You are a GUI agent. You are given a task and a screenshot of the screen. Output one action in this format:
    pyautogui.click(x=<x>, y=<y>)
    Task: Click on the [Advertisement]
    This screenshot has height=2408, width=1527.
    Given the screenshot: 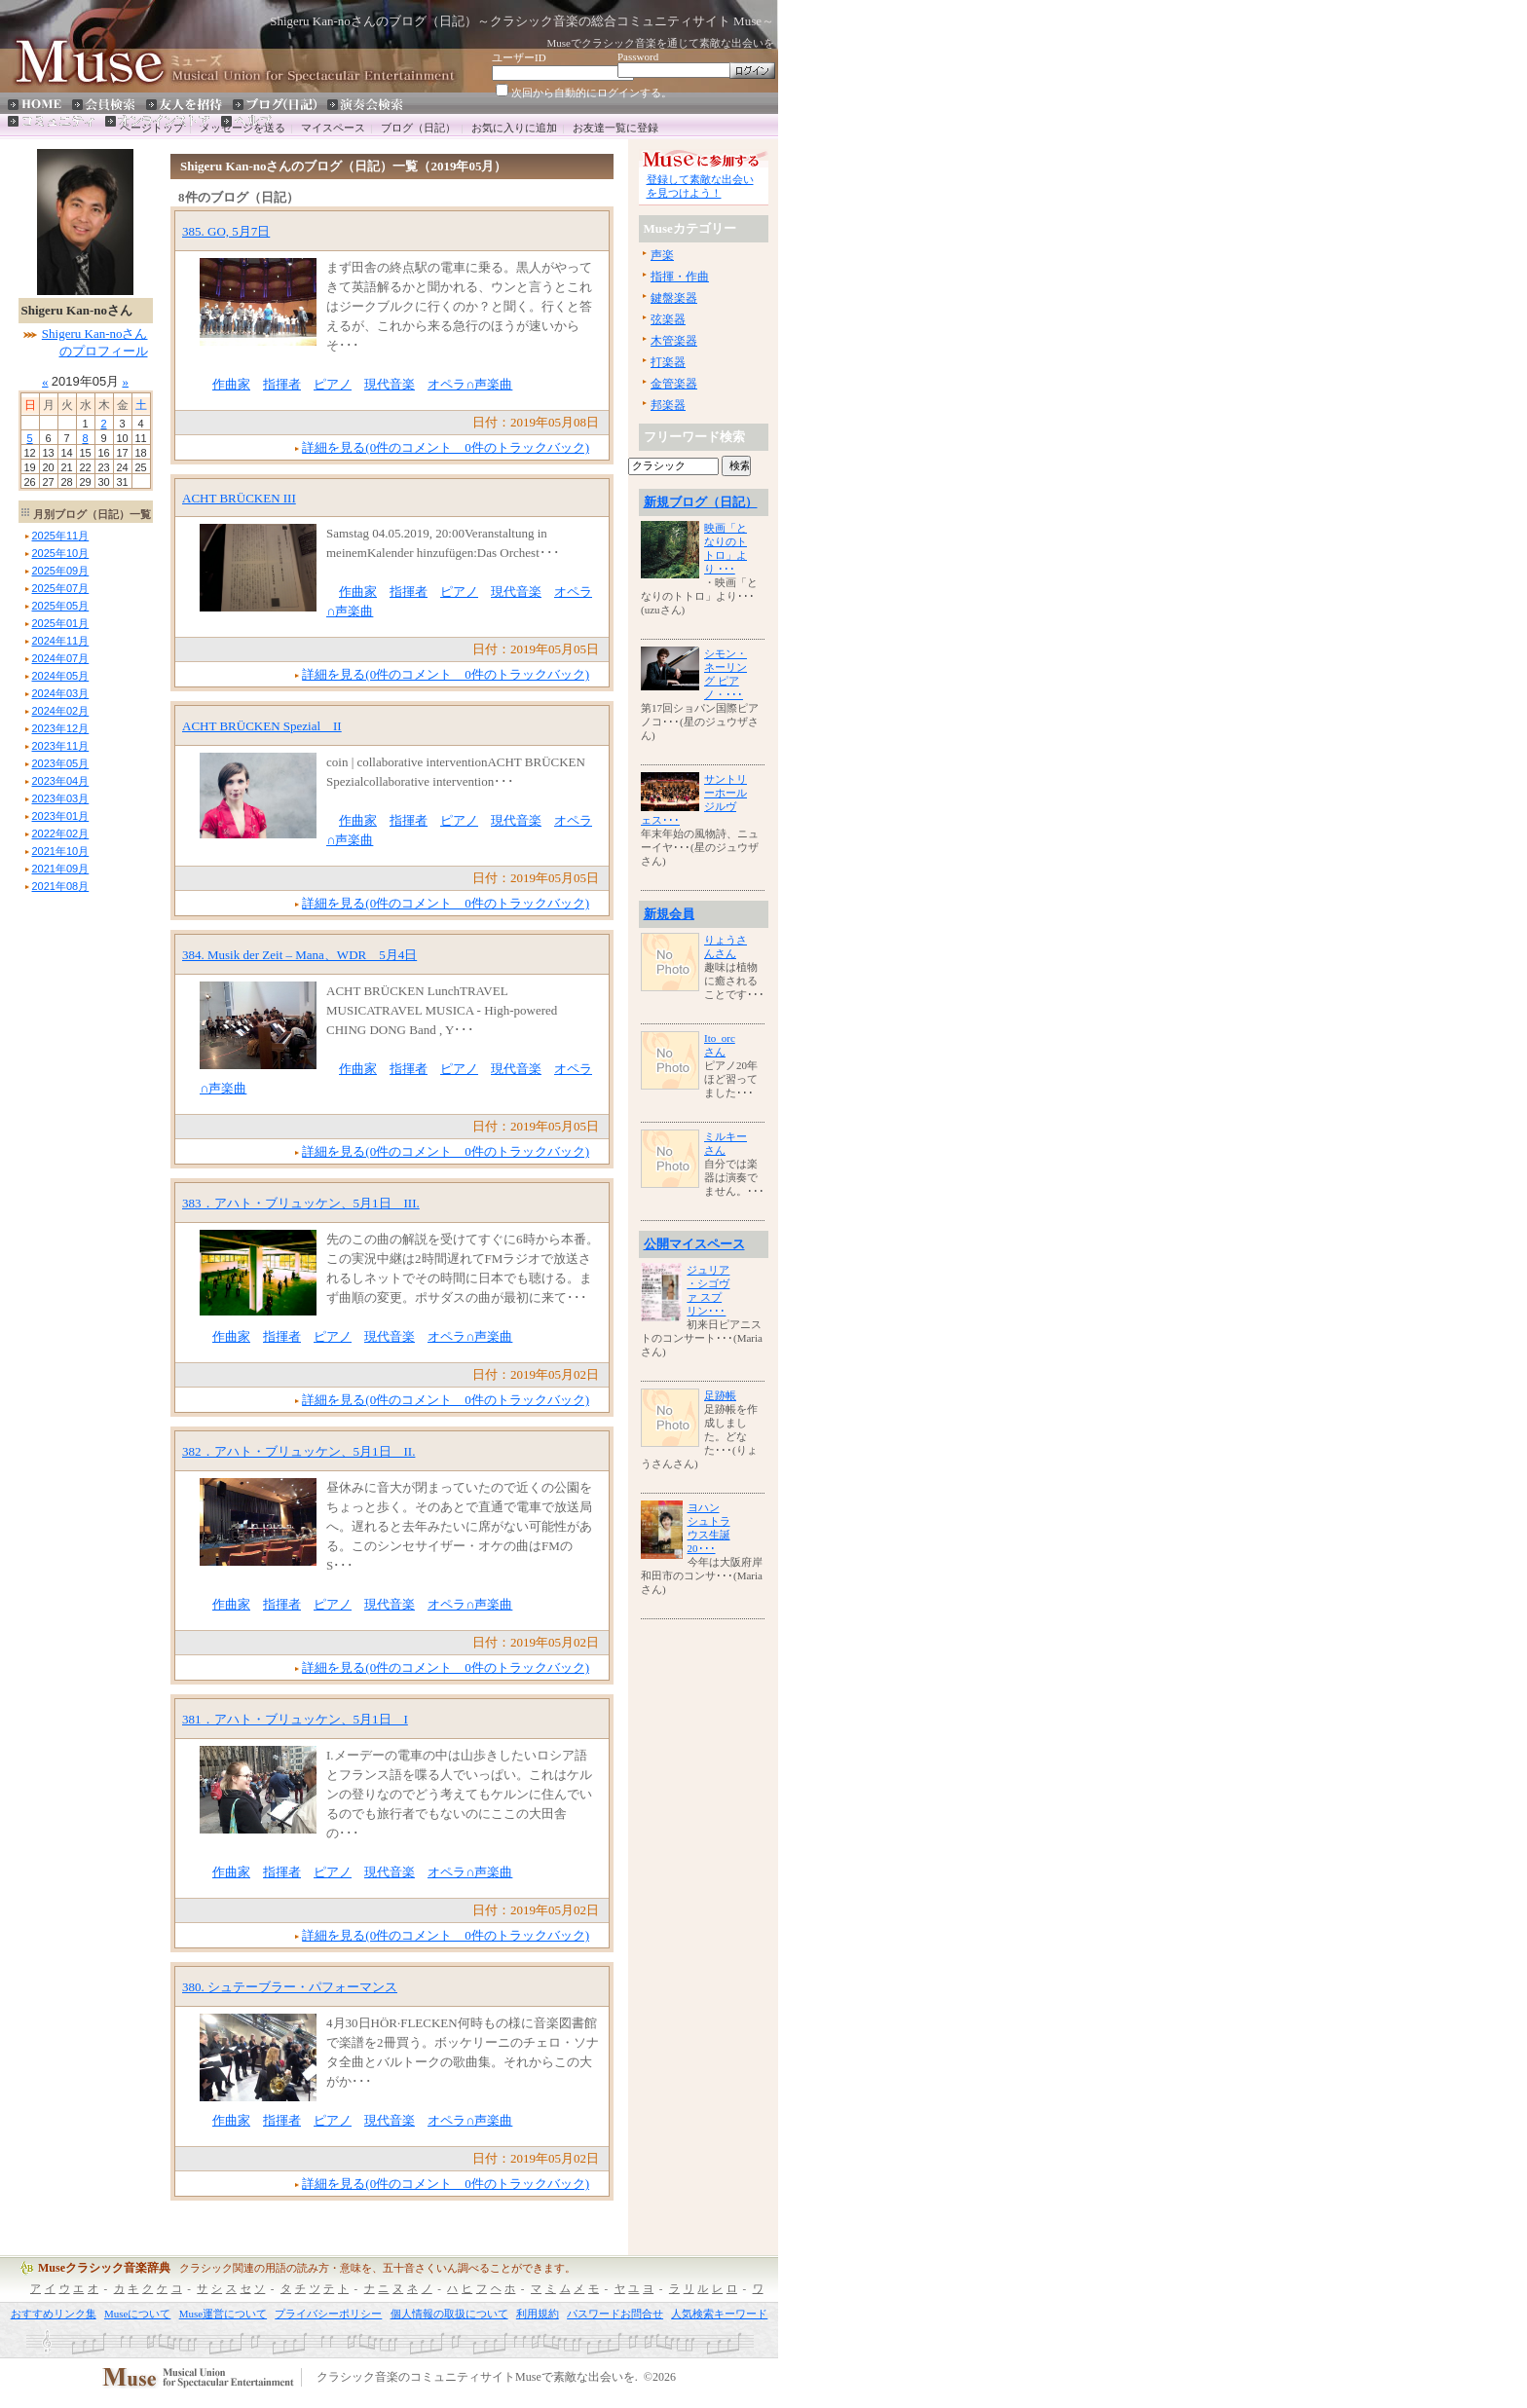 What is the action you would take?
    pyautogui.click(x=77, y=1189)
    